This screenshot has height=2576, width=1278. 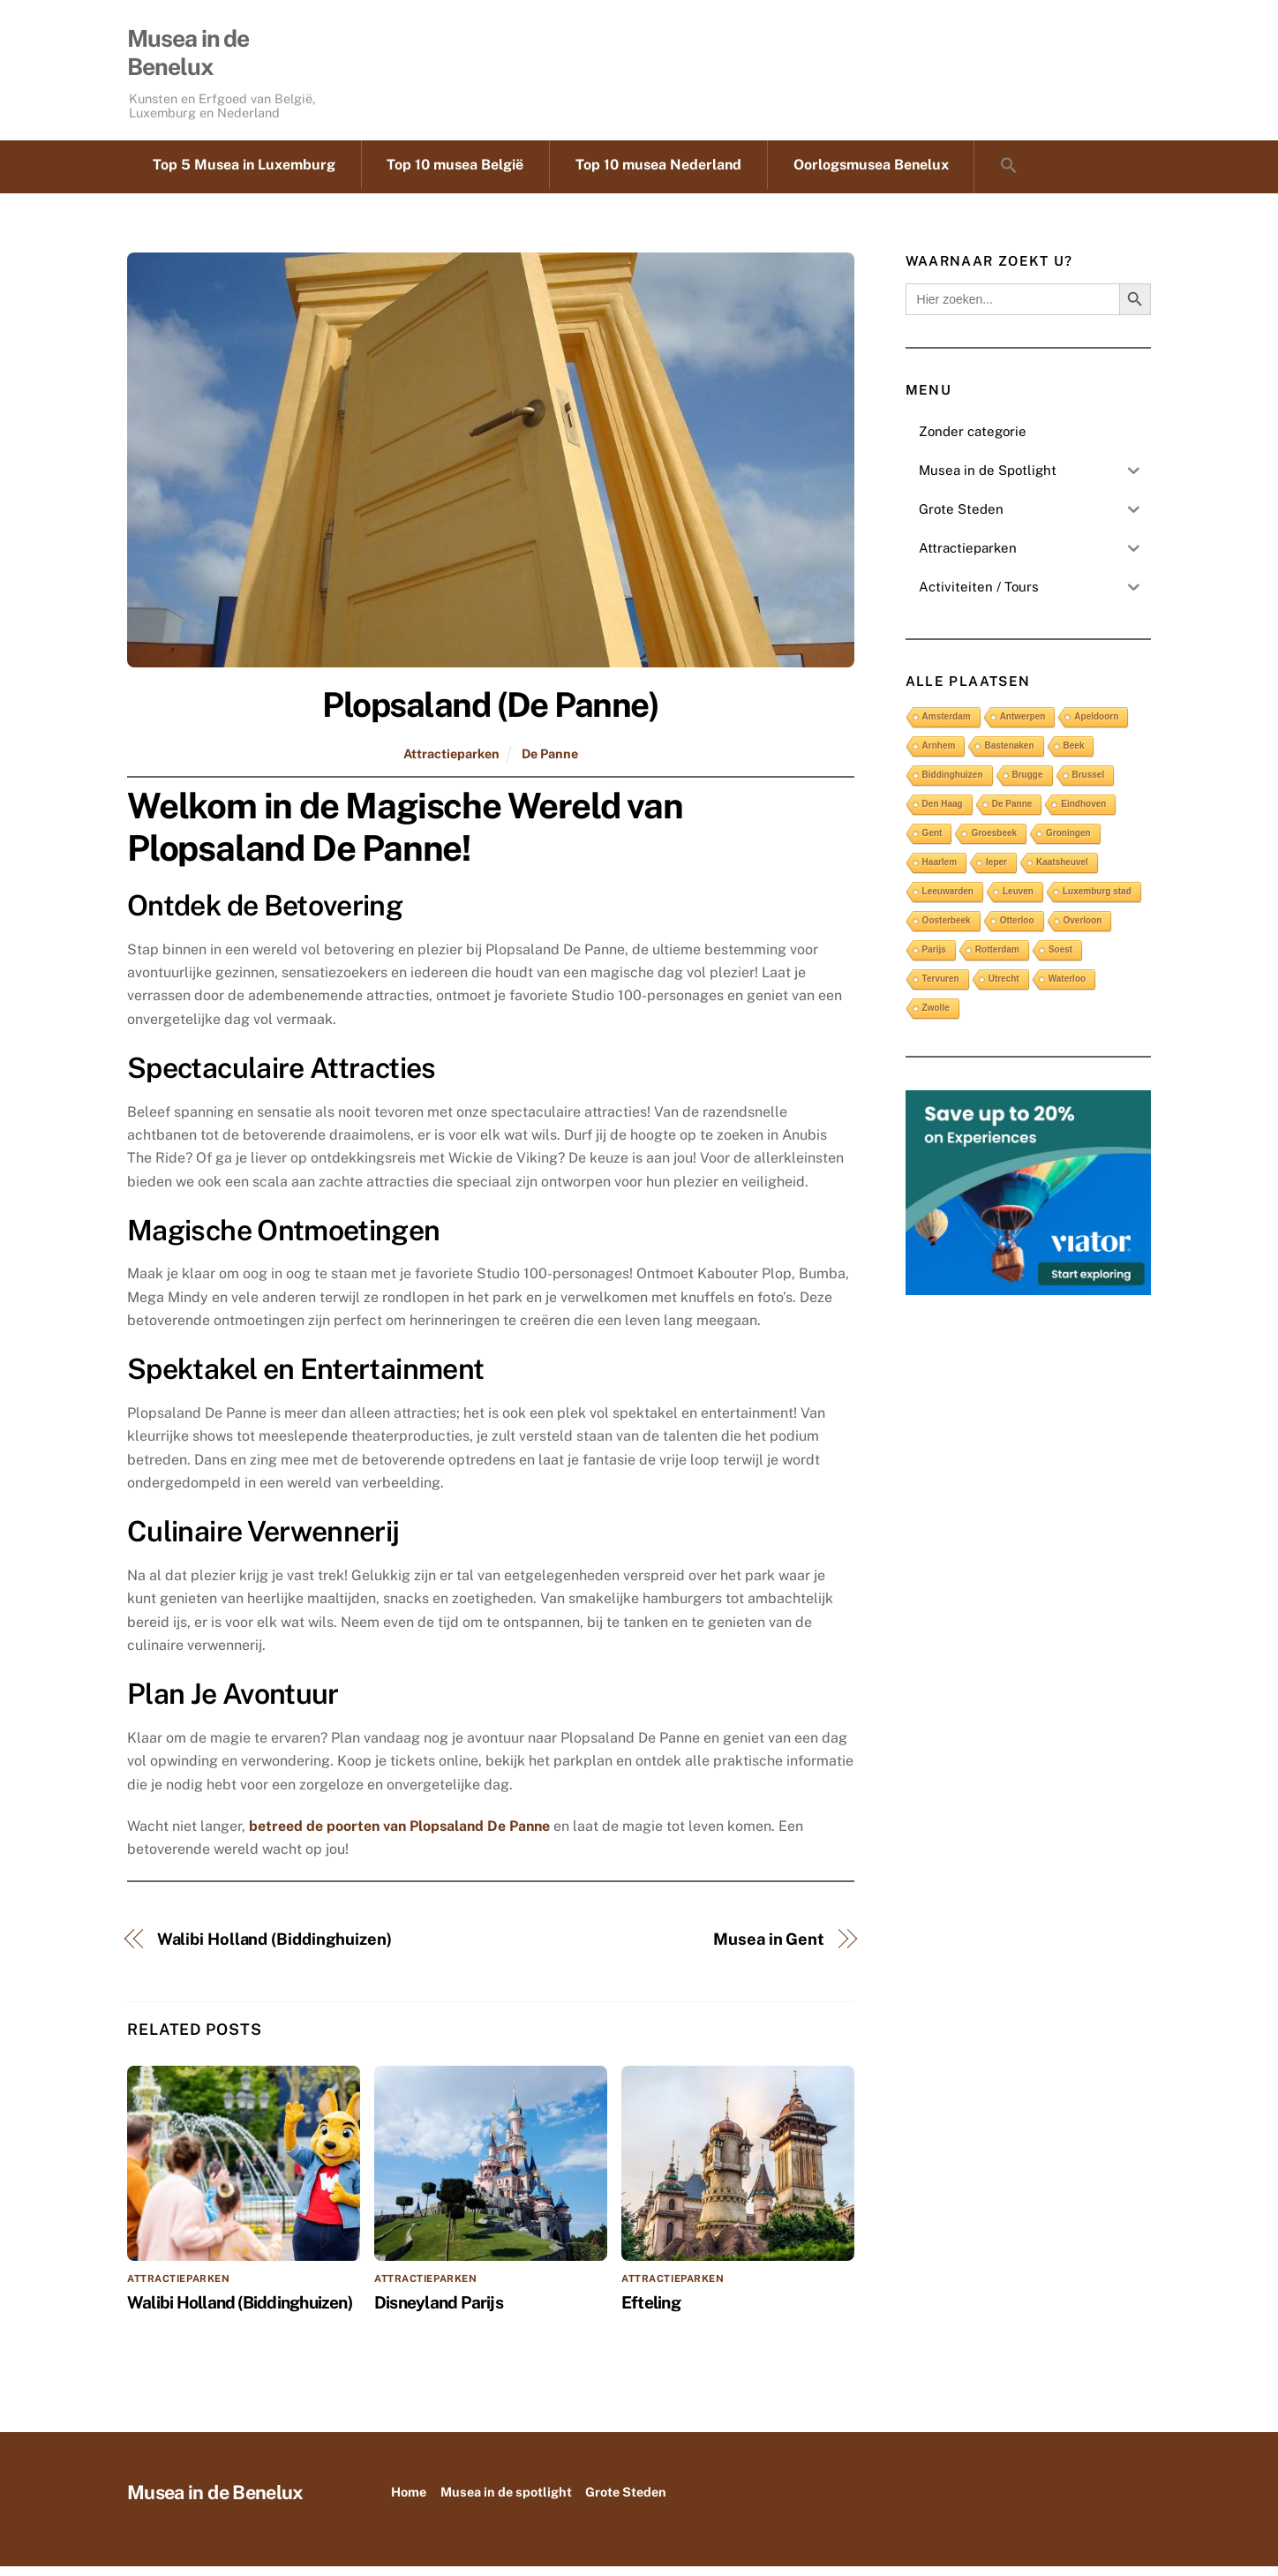 I want to click on Leuven, so click(x=1018, y=900).